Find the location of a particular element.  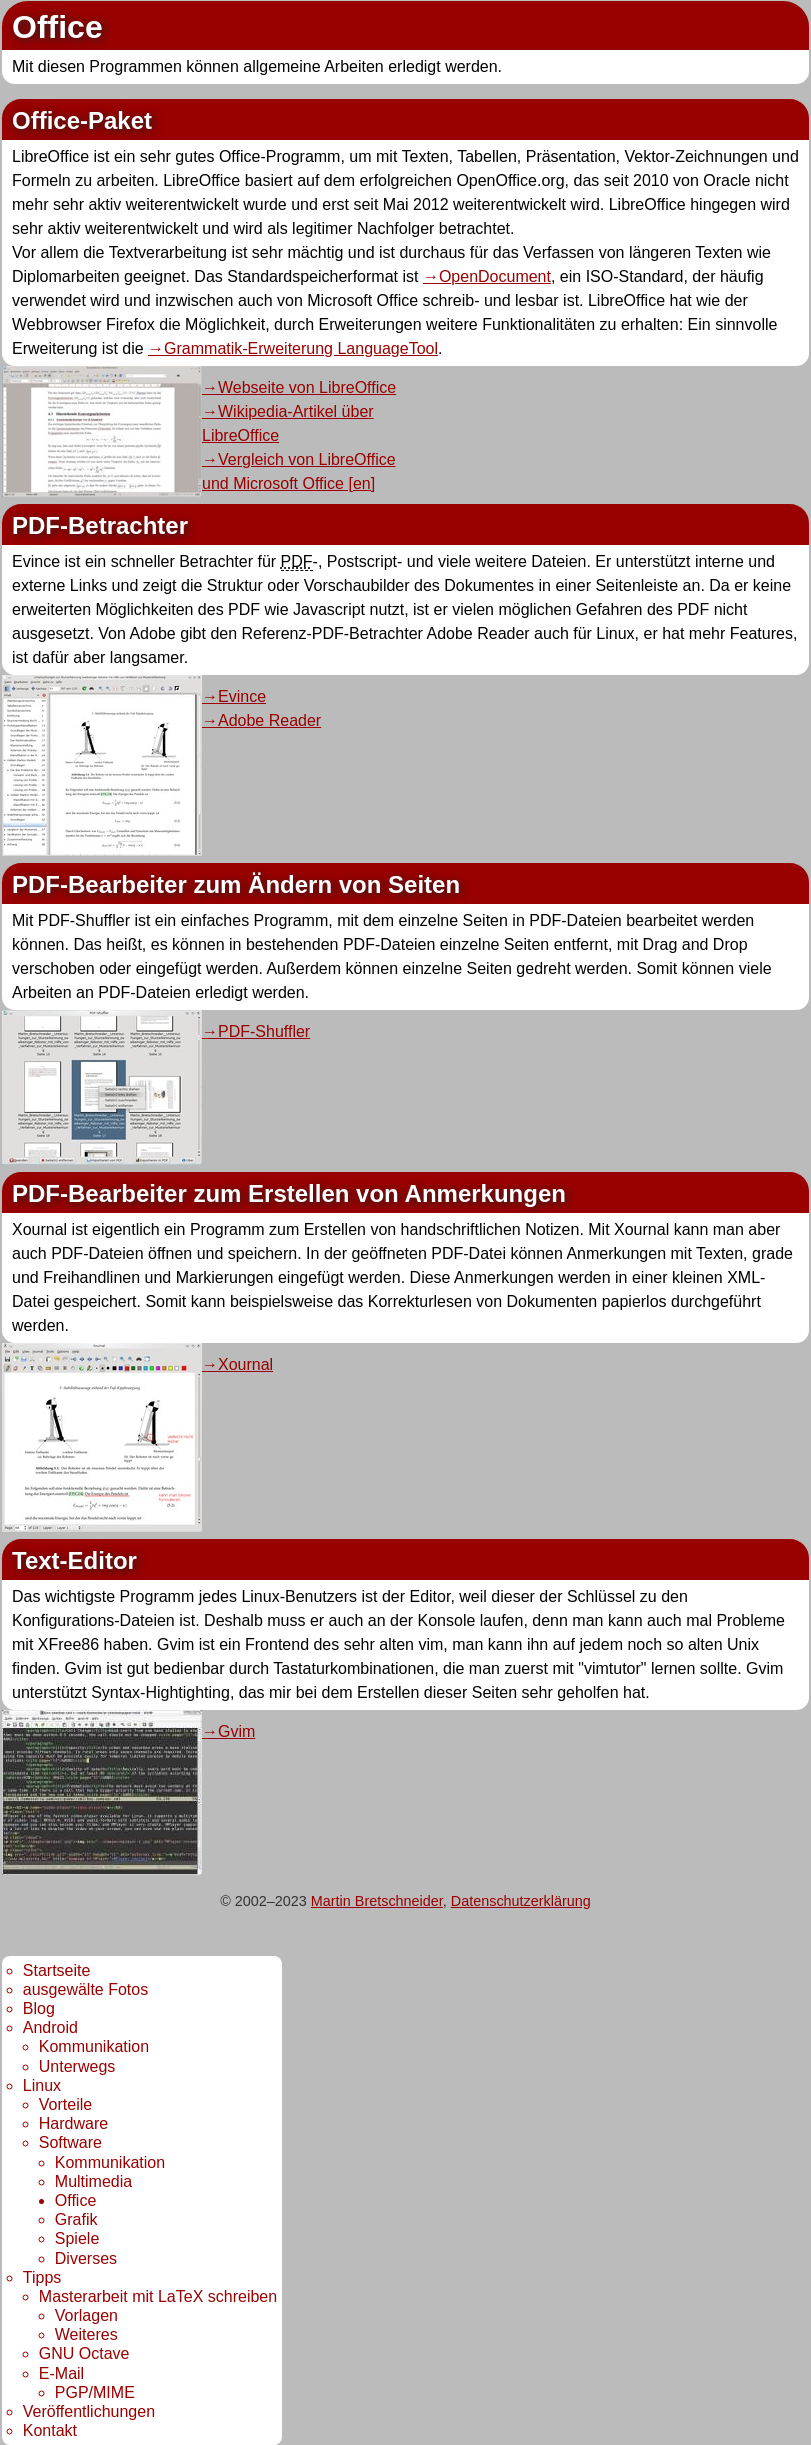

Multimedia is located at coordinates (93, 2181).